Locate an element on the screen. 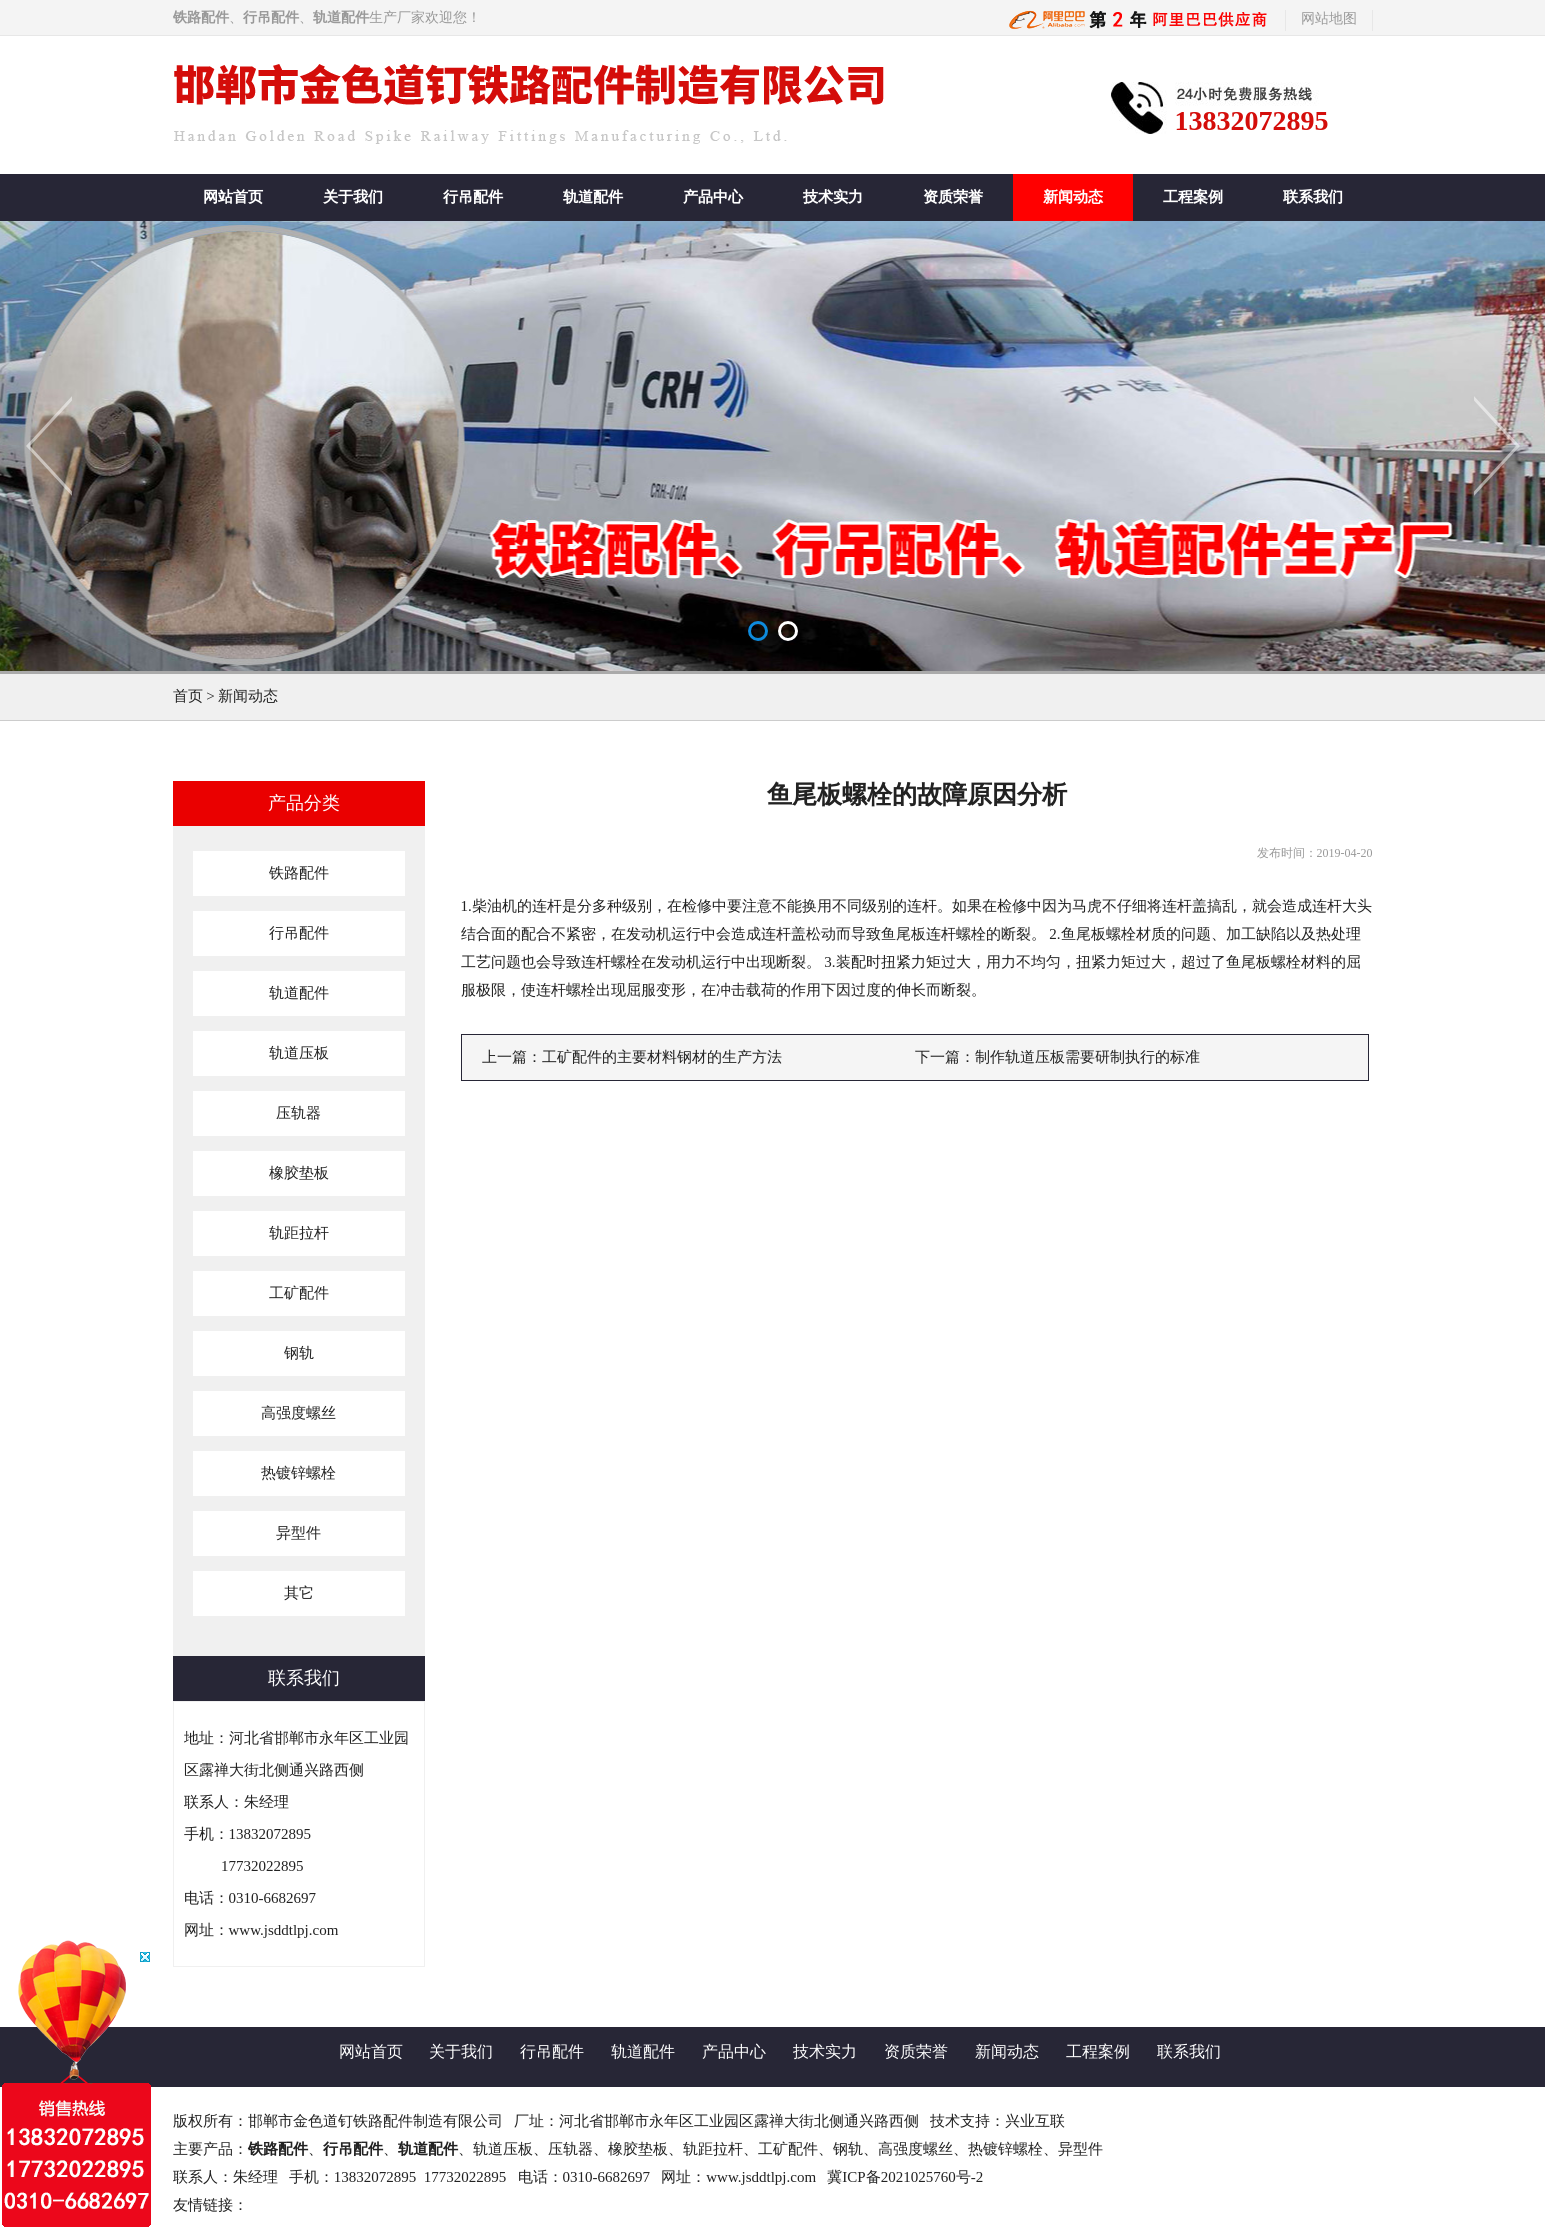  联系我们 is located at coordinates (1313, 197).